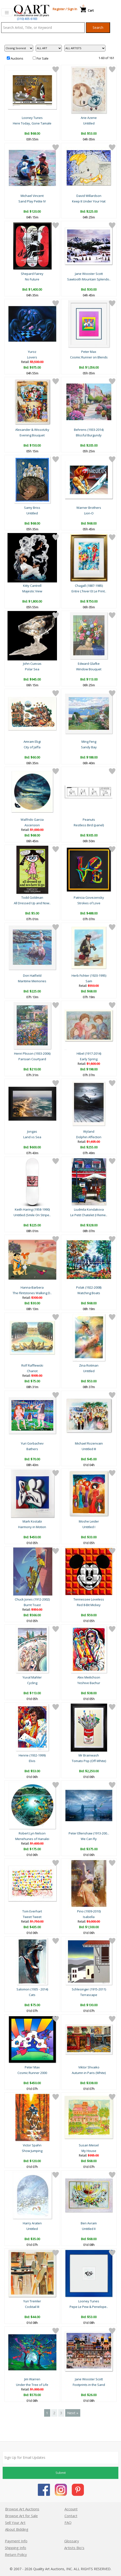 This screenshot has height=2576, width=121. I want to click on Chariot, so click(32, 1371).